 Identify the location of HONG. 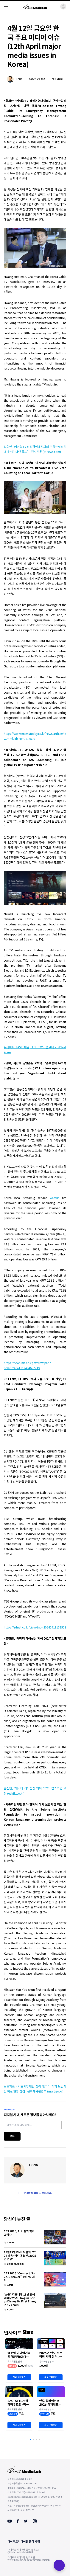
(19, 79).